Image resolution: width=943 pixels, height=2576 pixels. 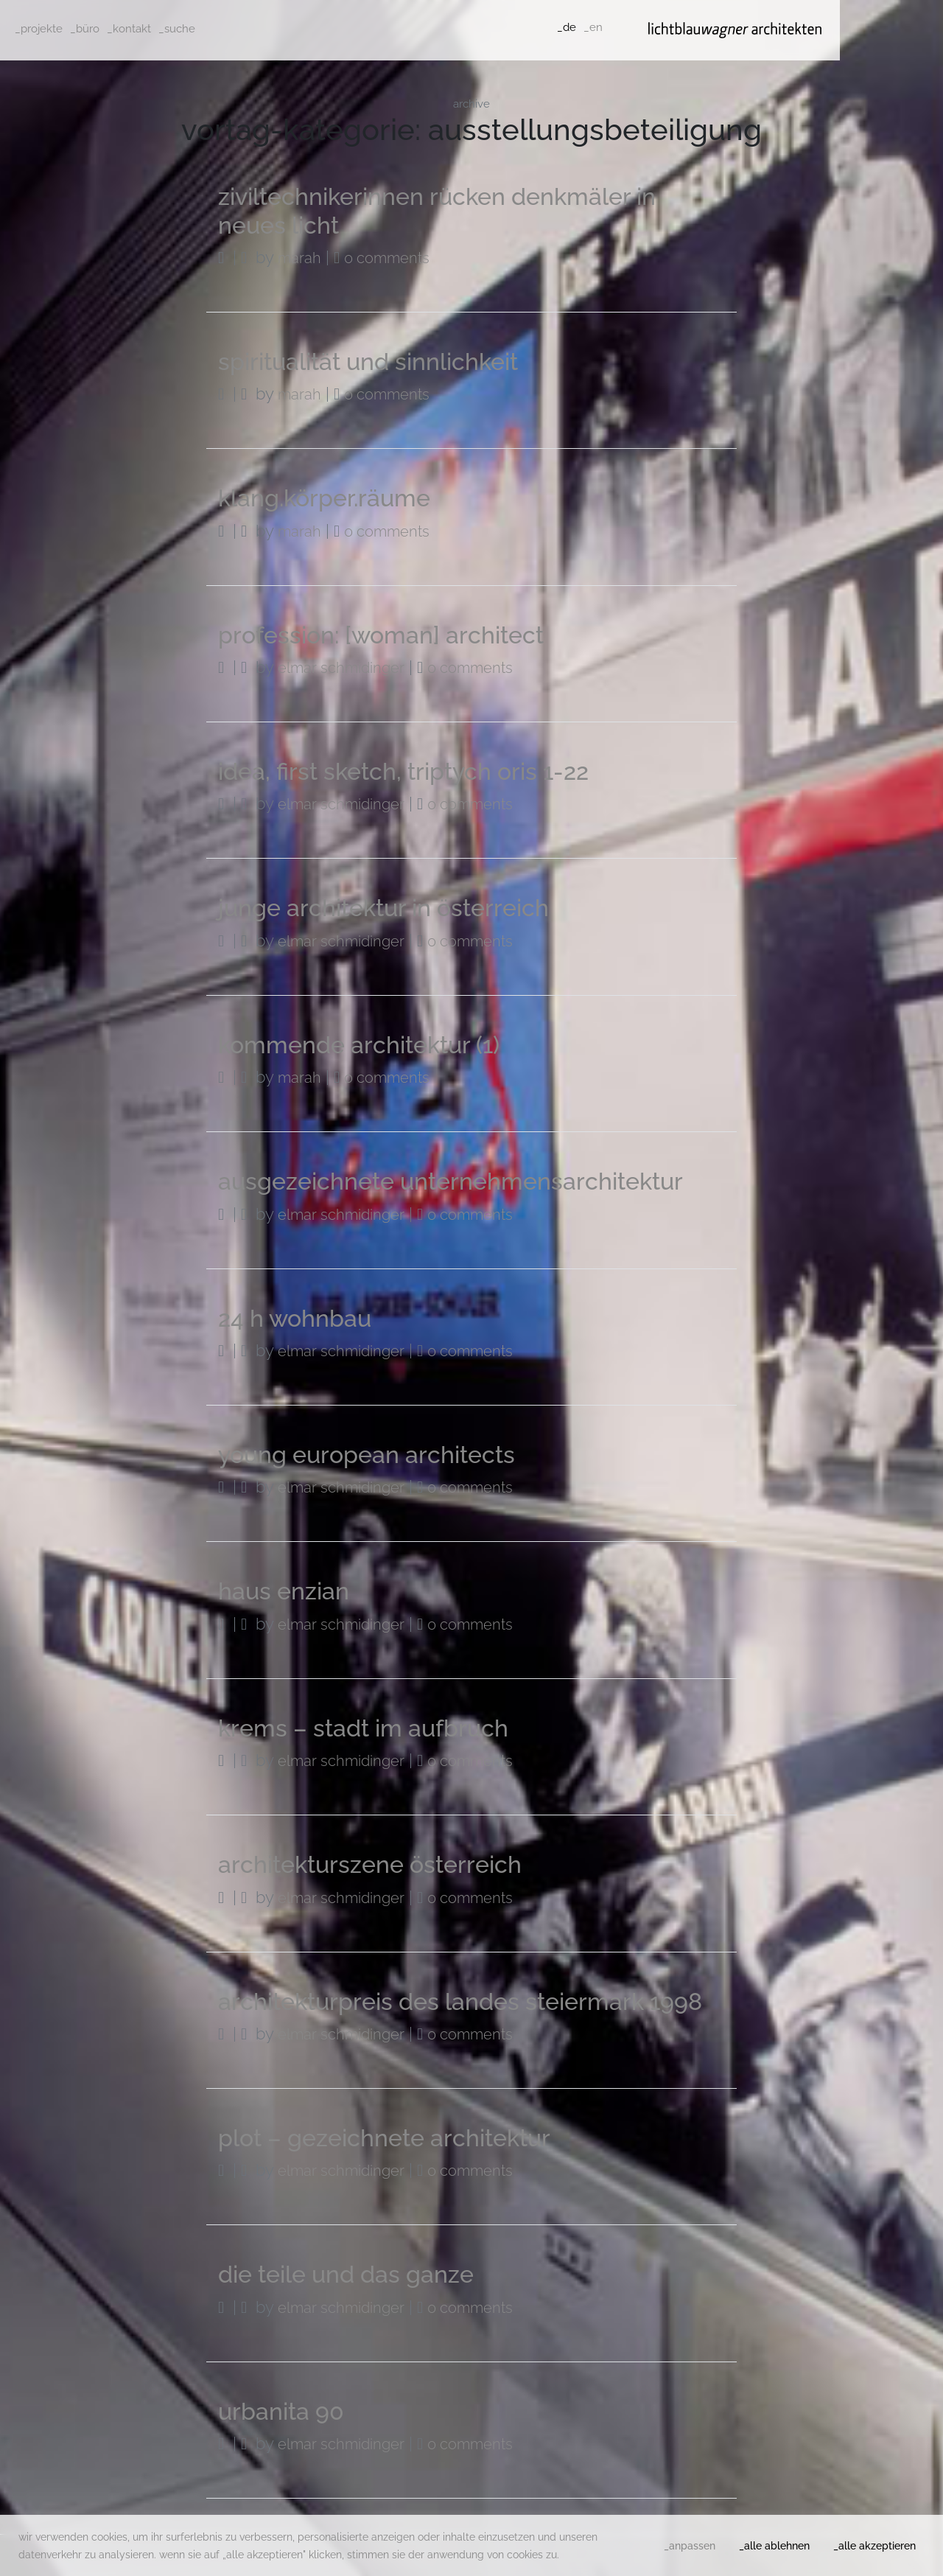 What do you see at coordinates (460, 2001) in the screenshot?
I see `architekturpreis des landes steiermark 1998` at bounding box center [460, 2001].